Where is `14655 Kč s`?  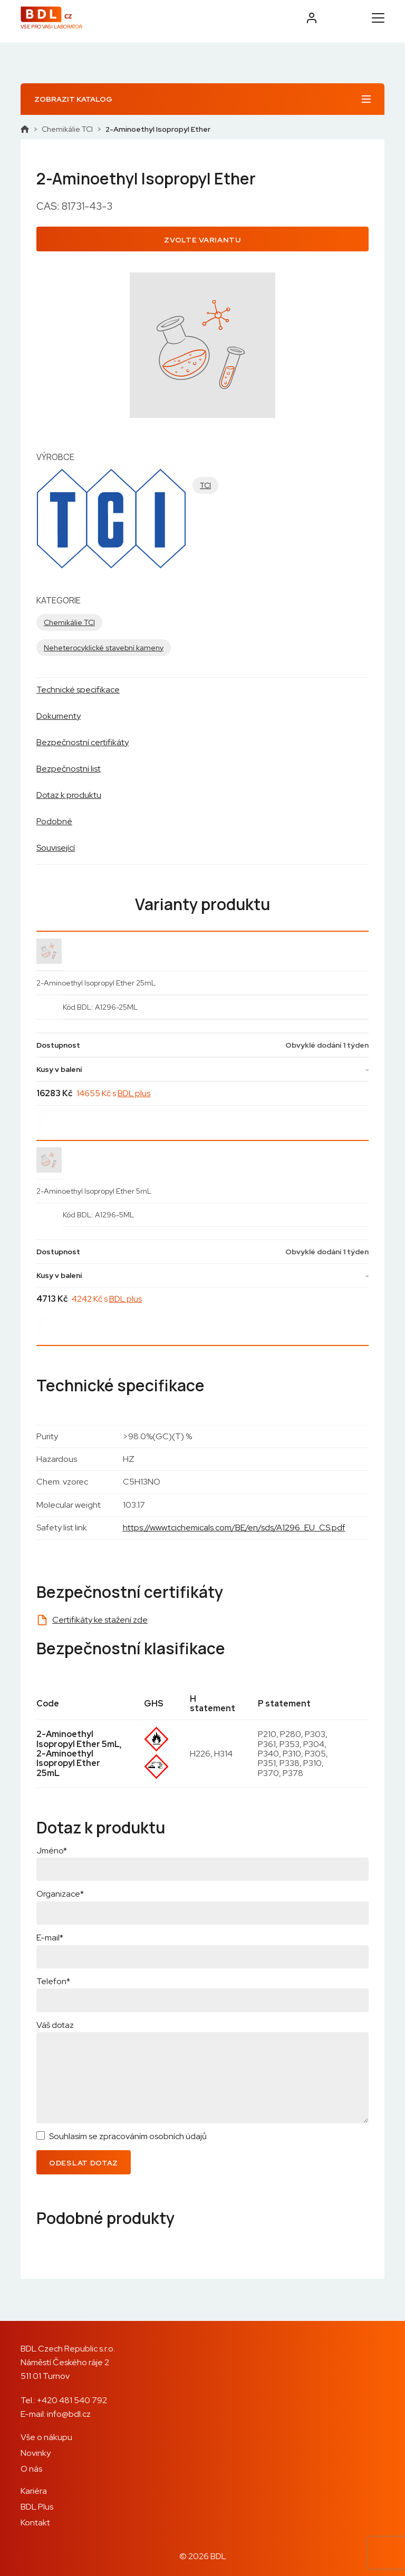
14655 Kč s is located at coordinates (113, 1093).